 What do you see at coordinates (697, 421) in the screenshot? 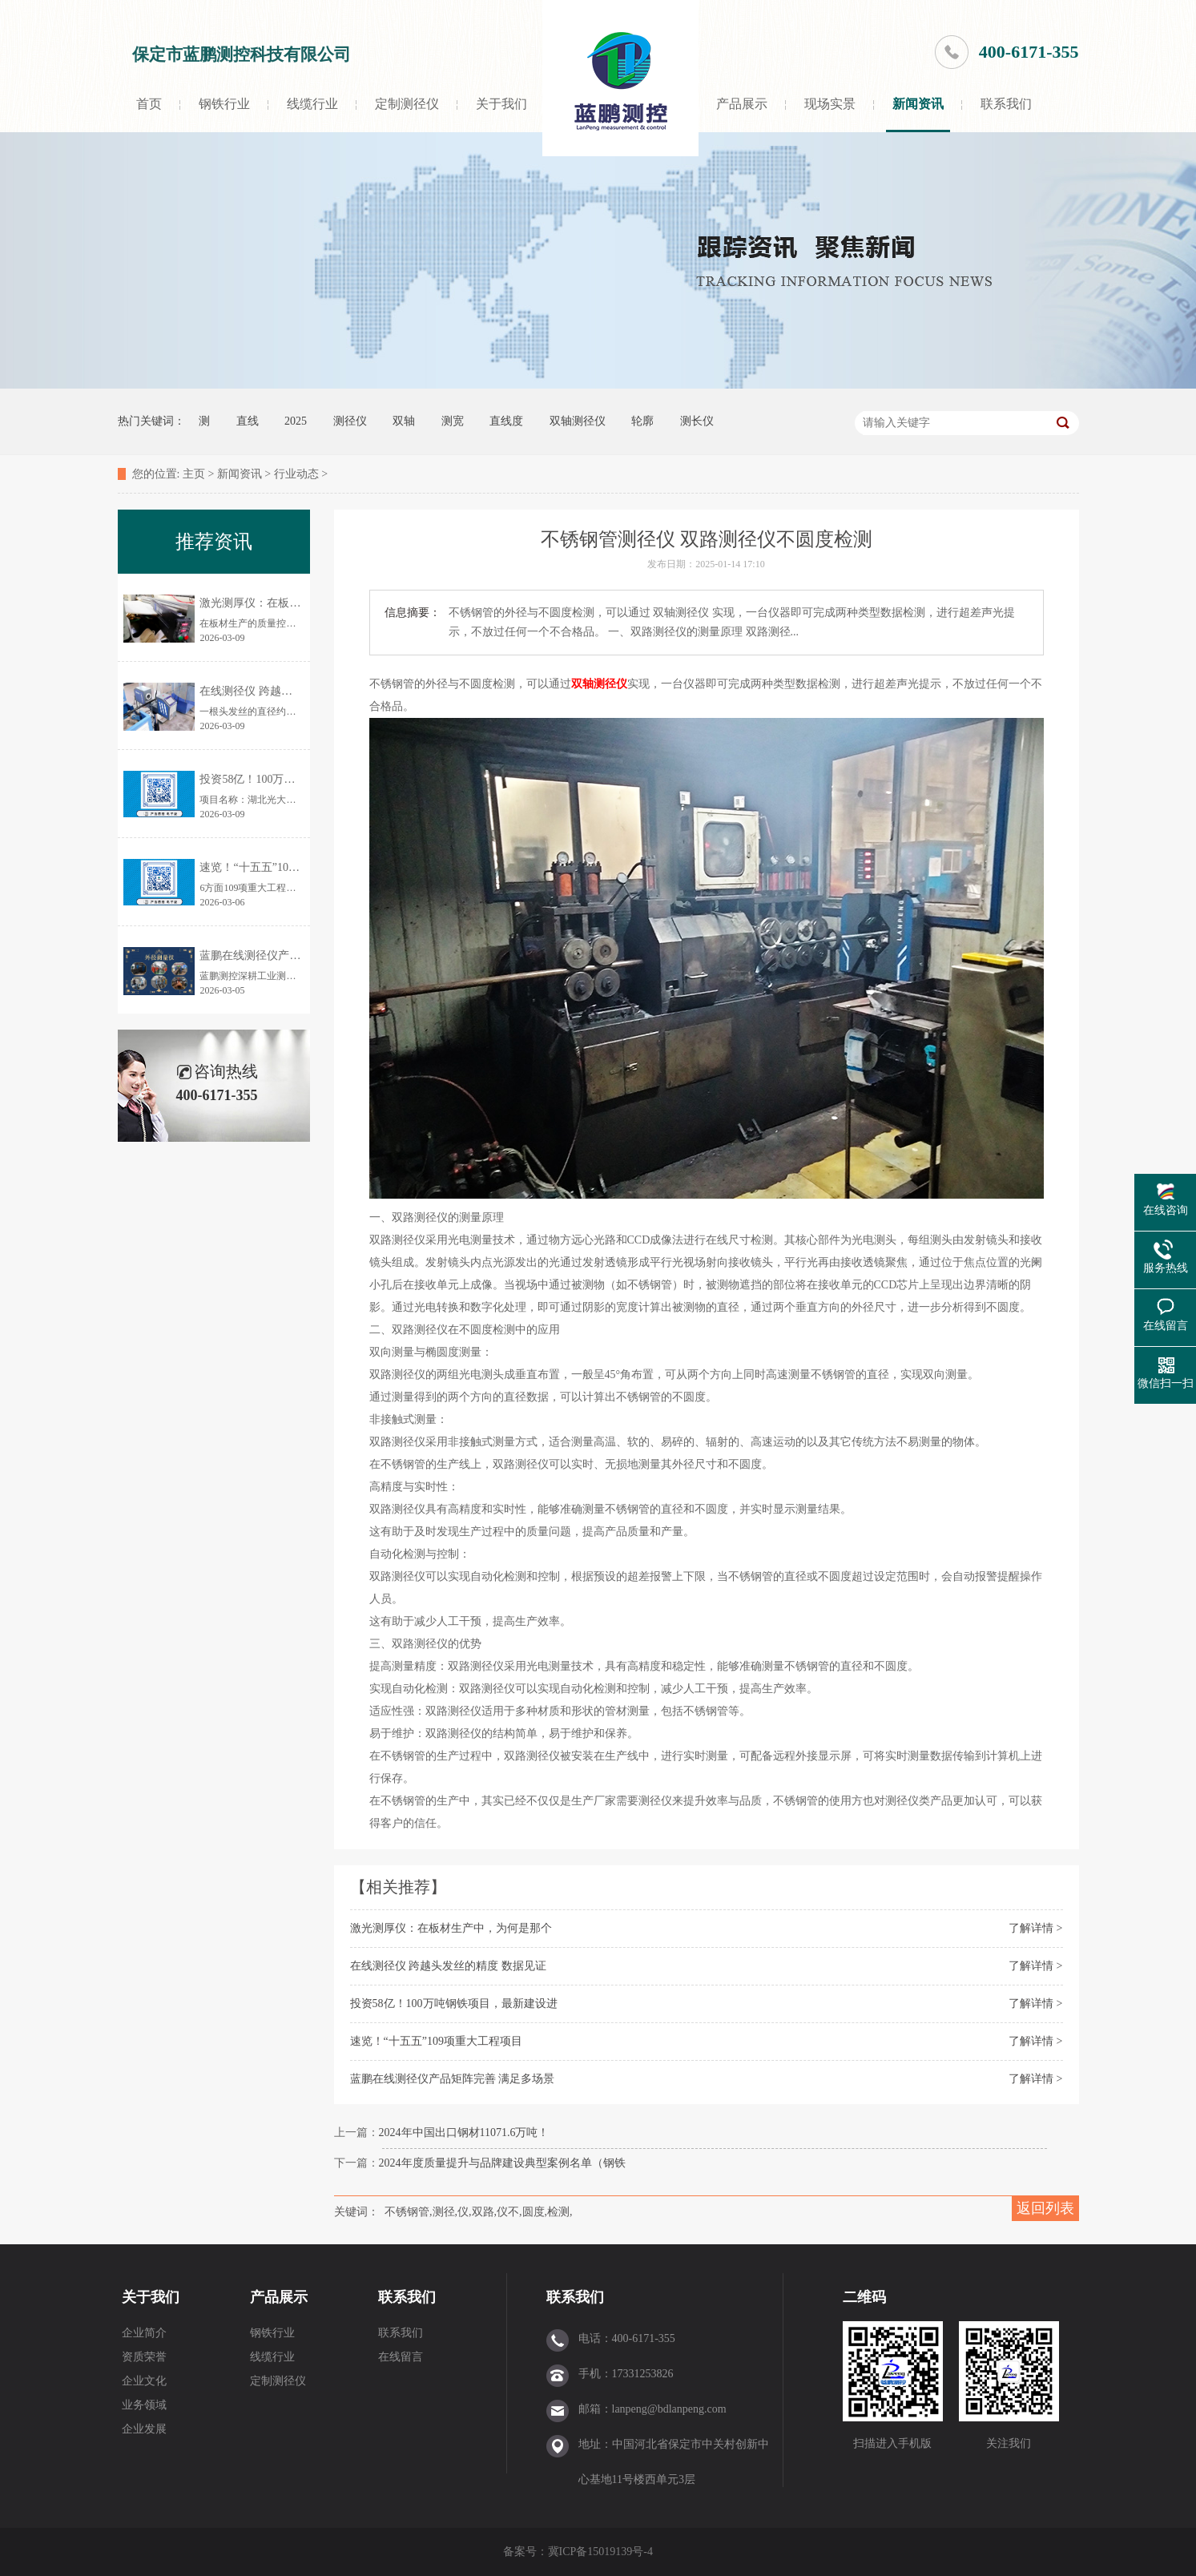
I see `测长仪` at bounding box center [697, 421].